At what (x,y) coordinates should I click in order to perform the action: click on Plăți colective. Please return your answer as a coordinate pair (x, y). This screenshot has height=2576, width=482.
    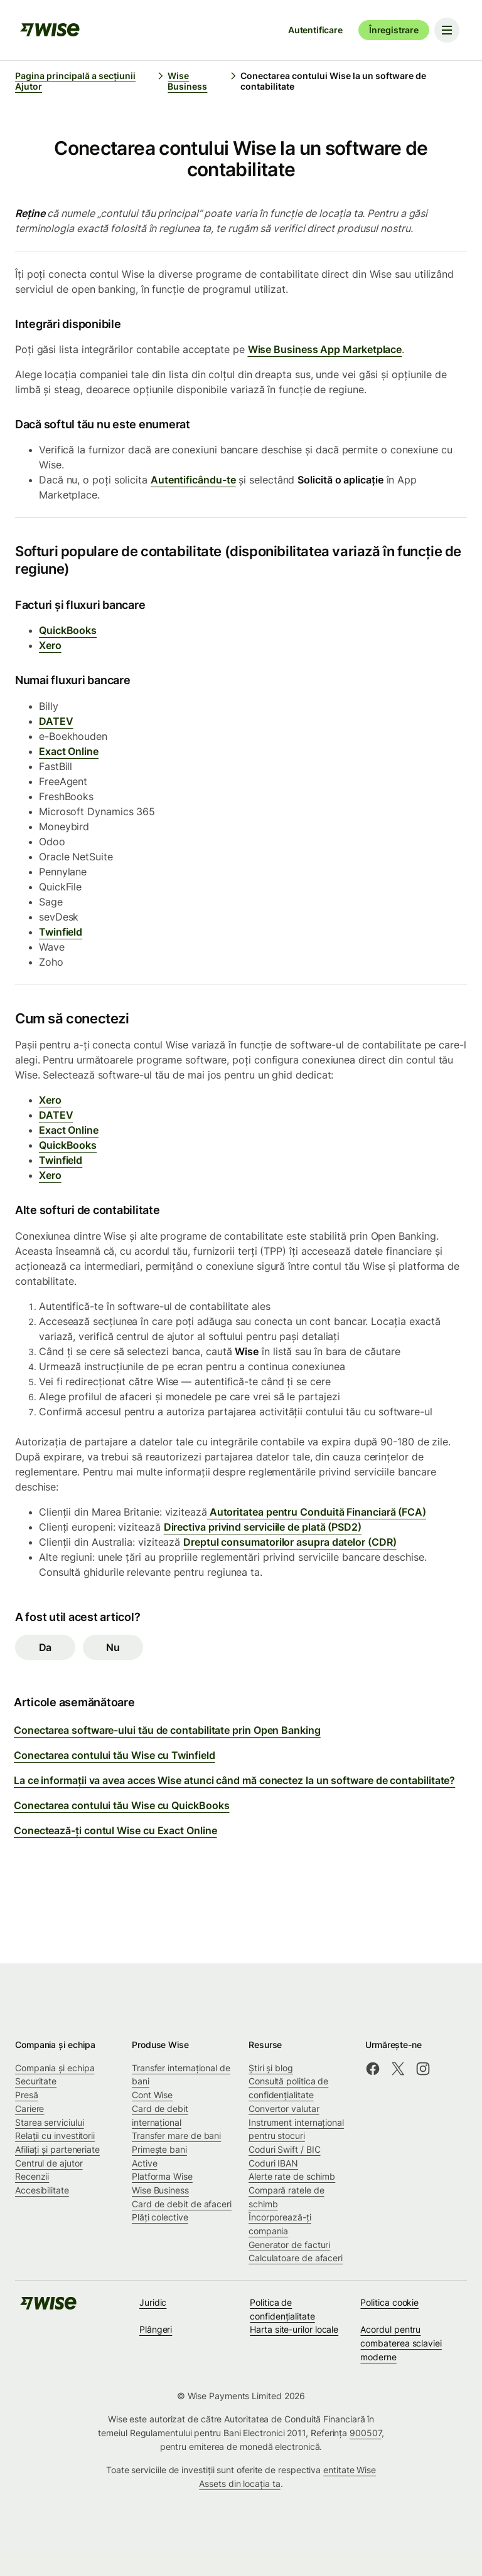
    Looking at the image, I should click on (160, 2217).